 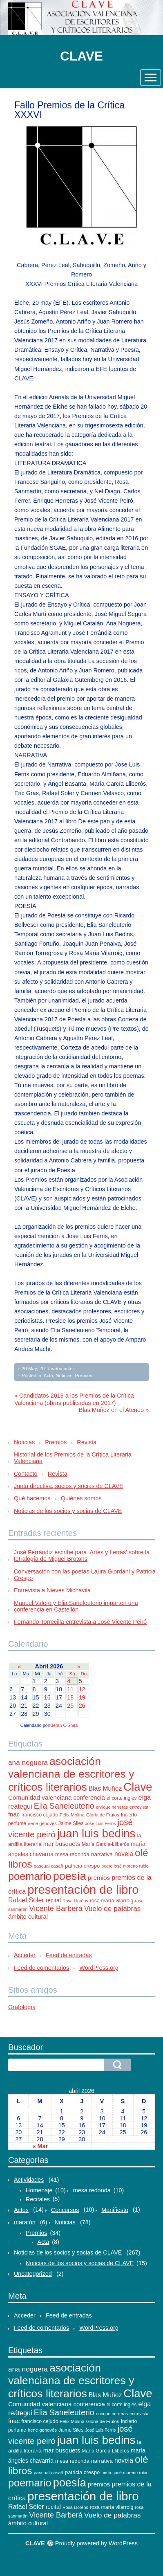 What do you see at coordinates (105, 1844) in the screenshot?
I see `María García-Lliberós [María García-Lliberós (11 elementos)]` at bounding box center [105, 1844].